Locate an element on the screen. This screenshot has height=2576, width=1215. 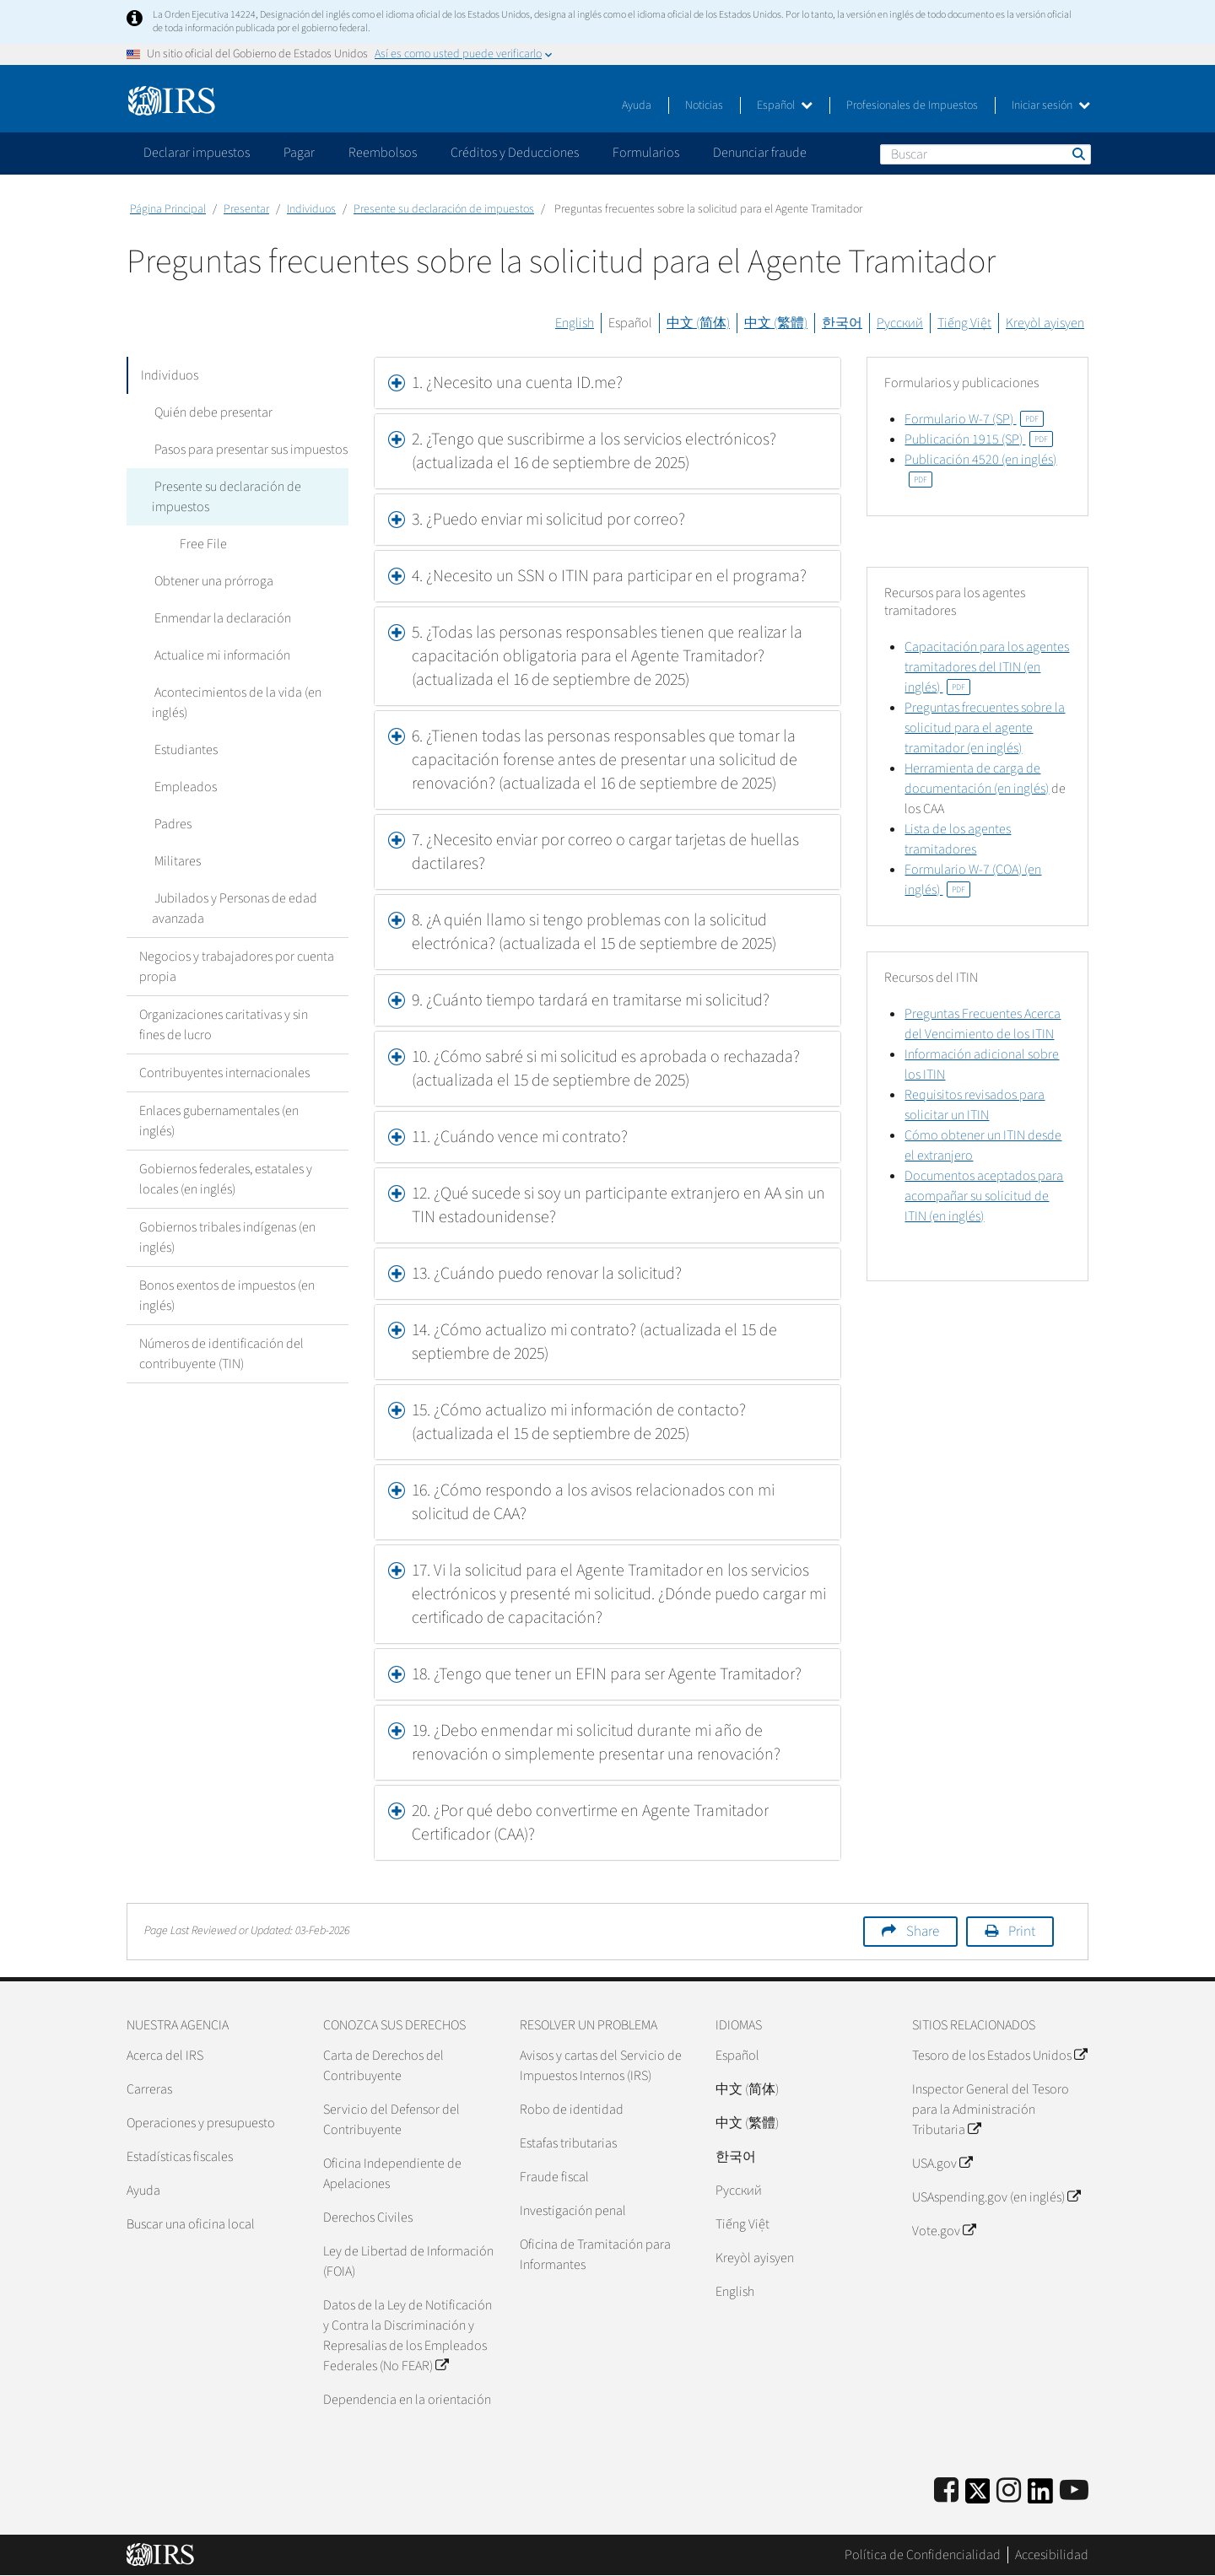
Ley de Libertad de Información (FOIA) is located at coordinates (408, 2261).